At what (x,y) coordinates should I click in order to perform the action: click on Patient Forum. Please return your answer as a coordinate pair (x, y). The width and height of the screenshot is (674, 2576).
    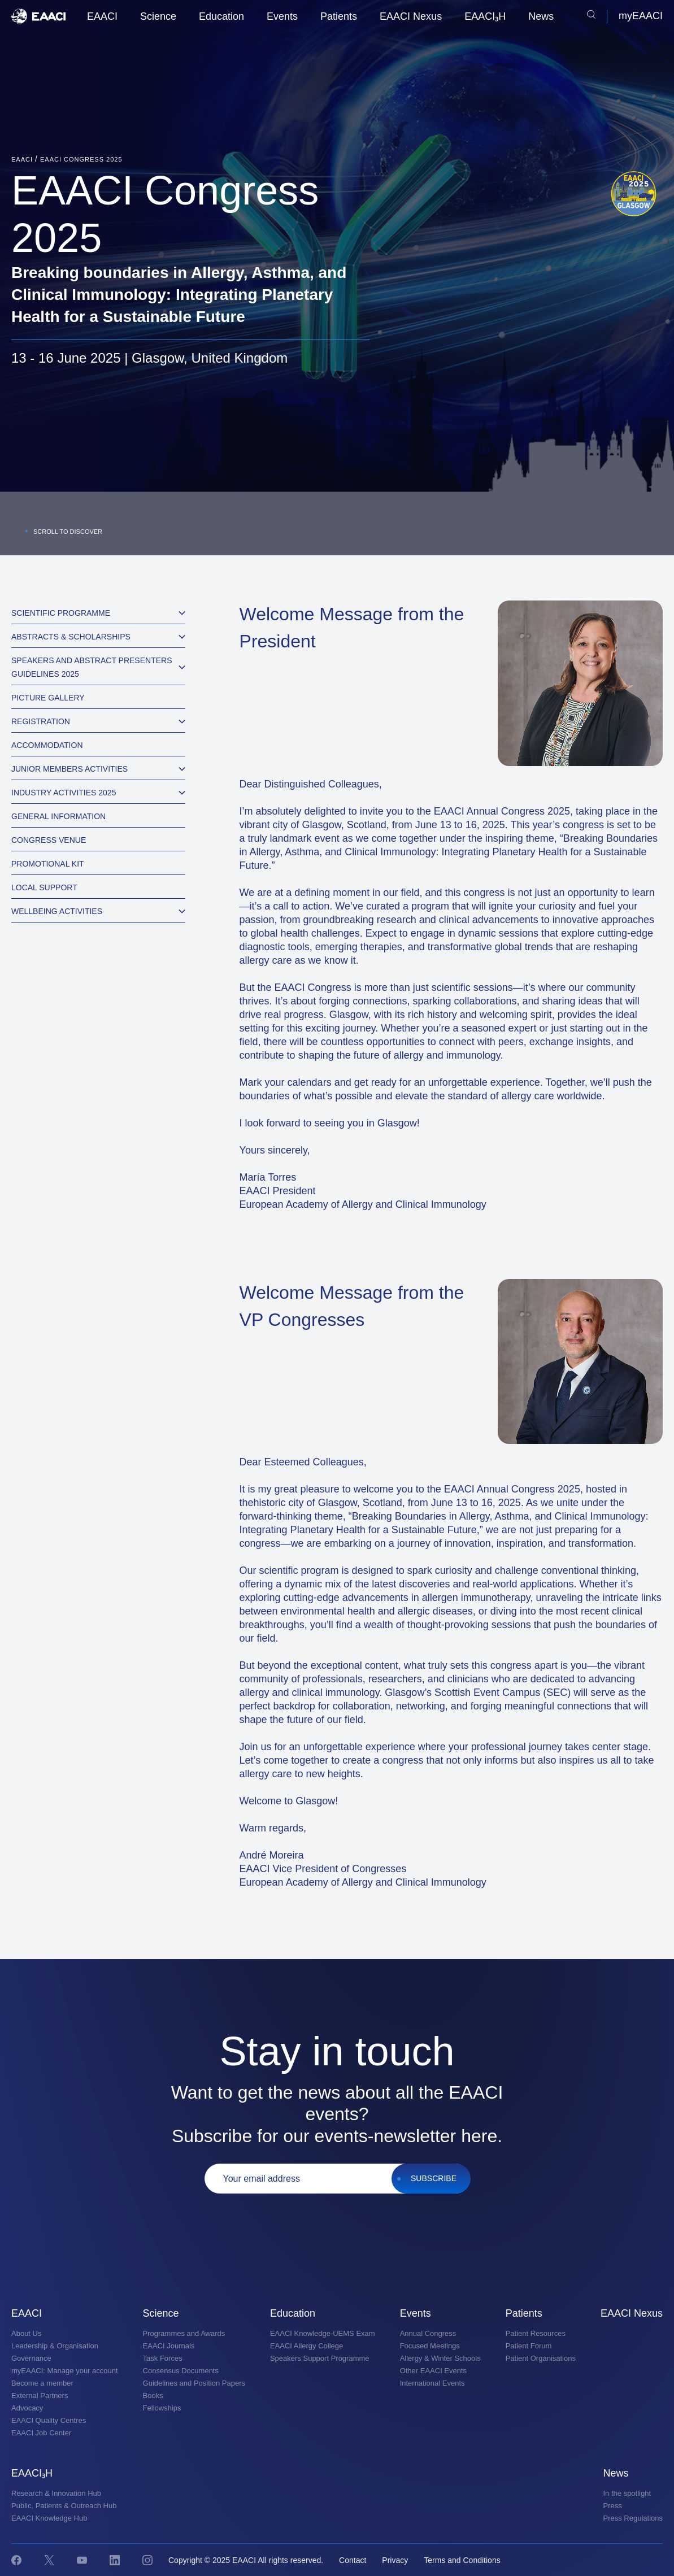
    Looking at the image, I should click on (529, 2346).